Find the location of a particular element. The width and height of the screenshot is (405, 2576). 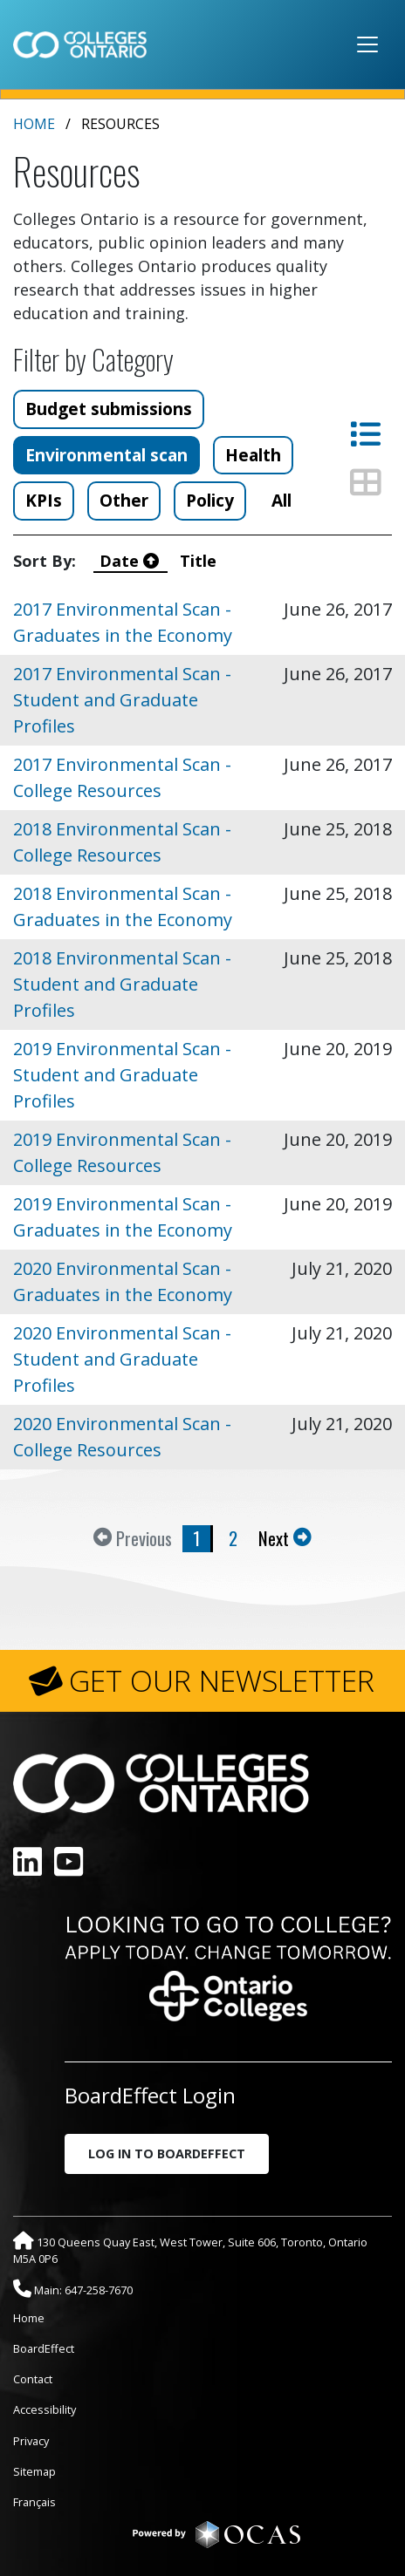

KPIs is located at coordinates (43, 500).